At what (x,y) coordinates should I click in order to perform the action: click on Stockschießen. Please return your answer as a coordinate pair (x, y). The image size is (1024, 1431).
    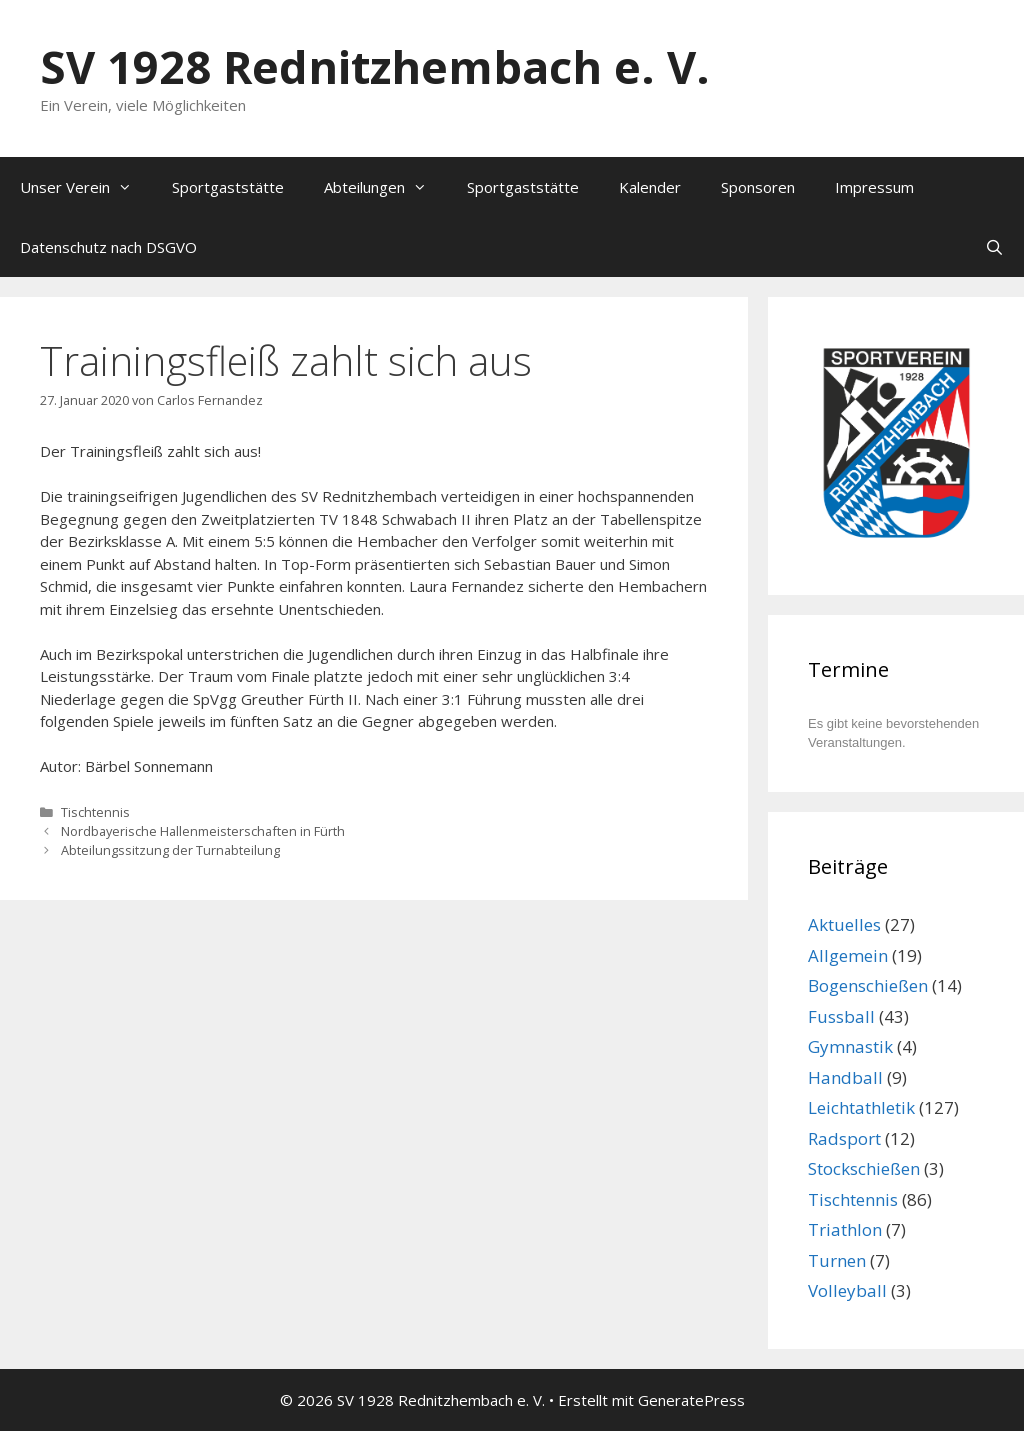
    Looking at the image, I should click on (864, 1168).